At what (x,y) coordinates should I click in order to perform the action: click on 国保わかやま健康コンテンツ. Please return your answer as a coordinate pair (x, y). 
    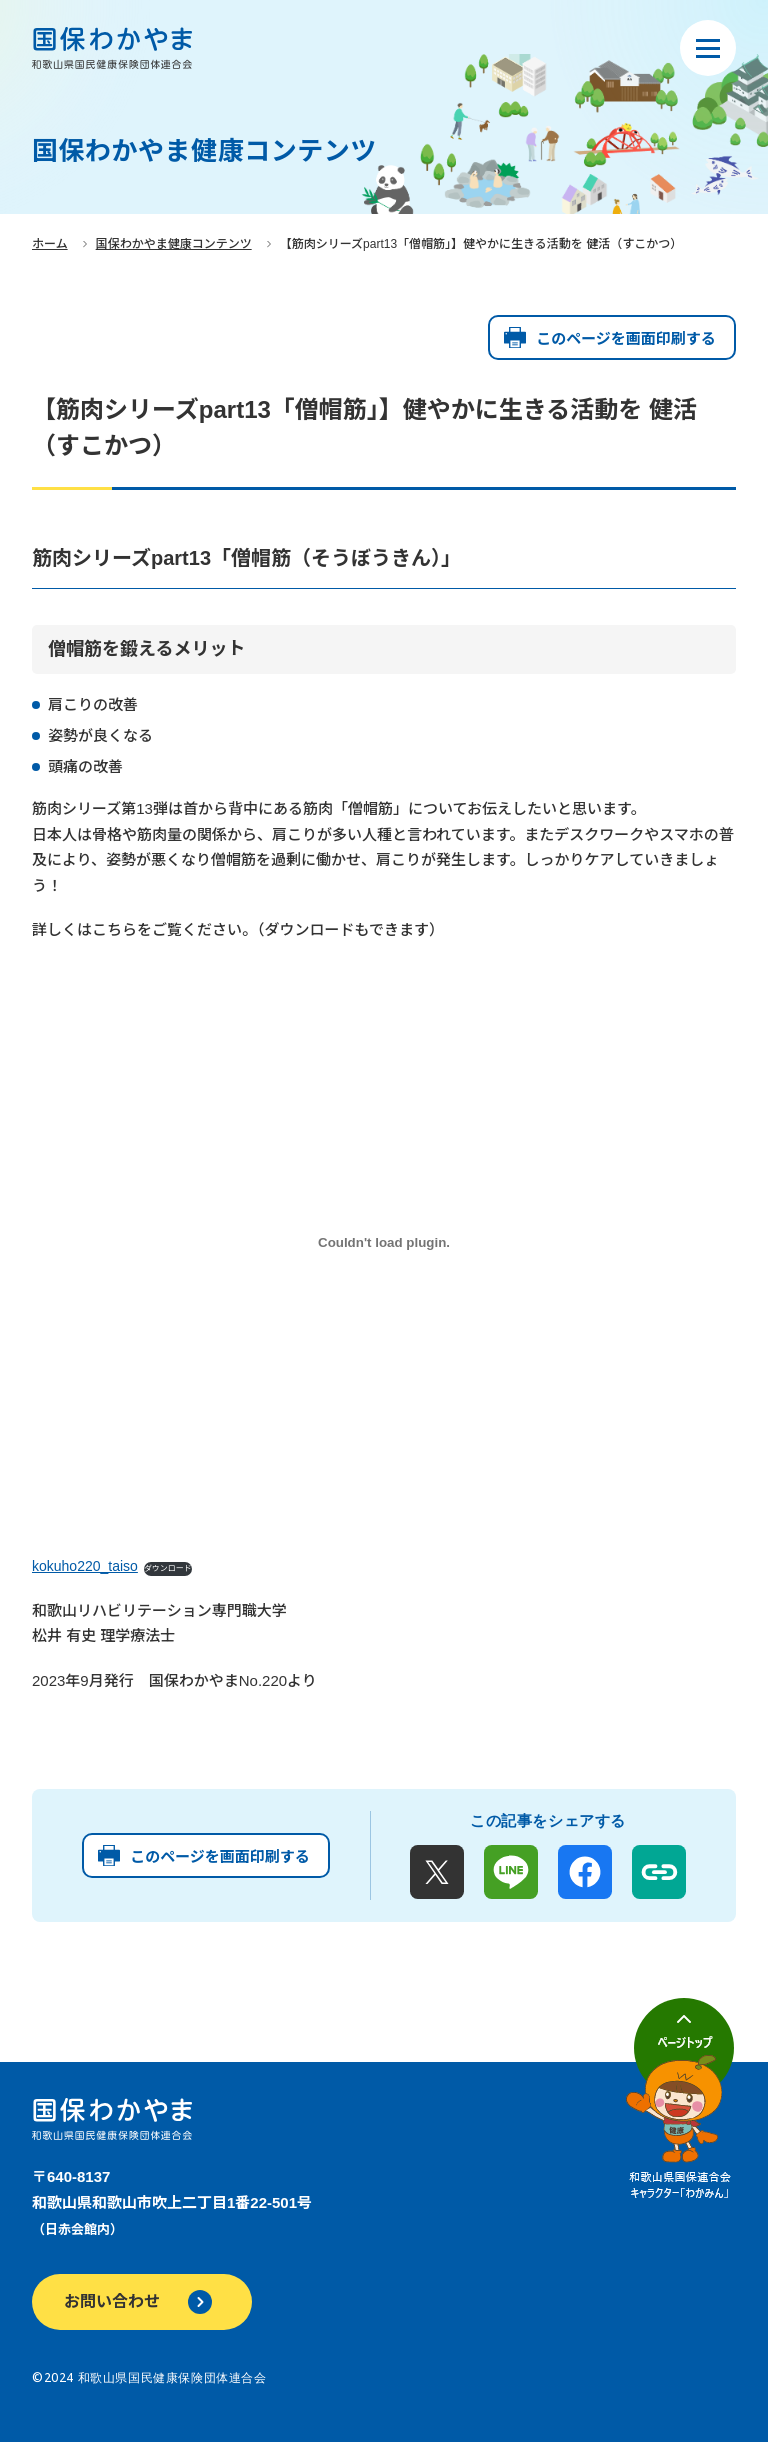
    Looking at the image, I should click on (174, 244).